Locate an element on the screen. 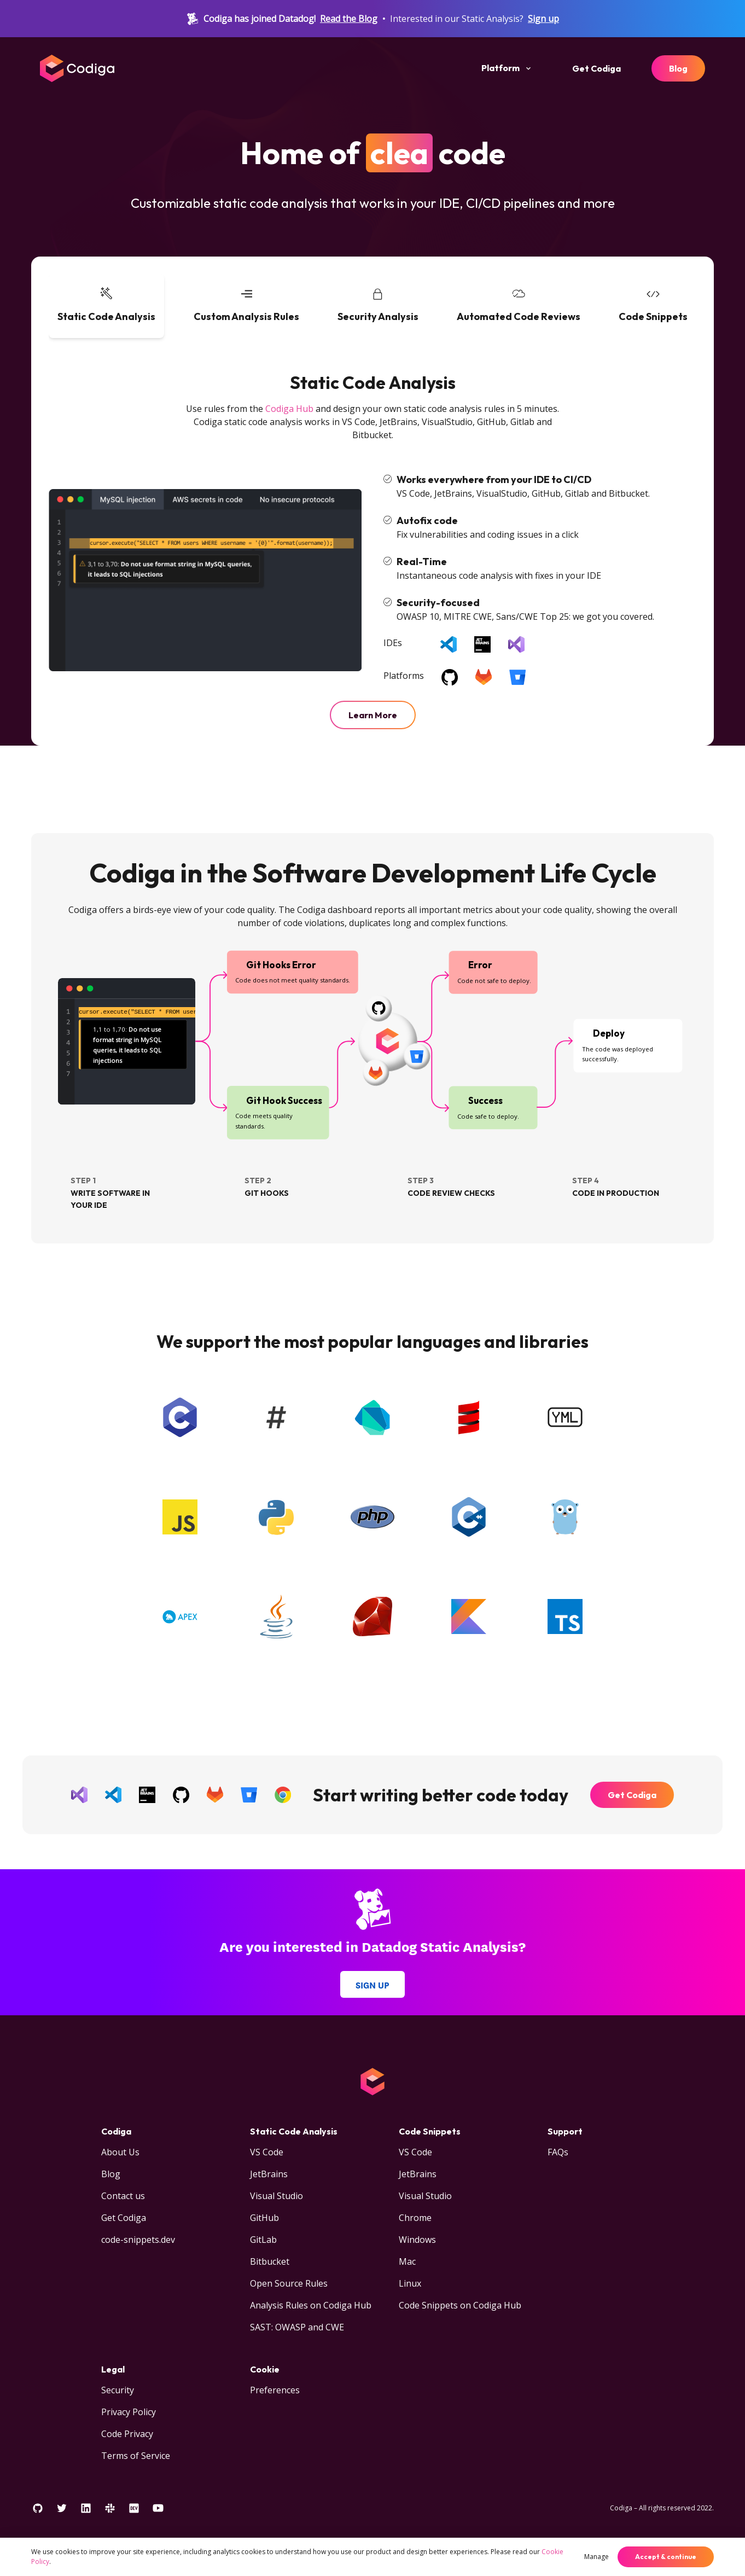 The width and height of the screenshot is (745, 2576). Sign up is located at coordinates (543, 19).